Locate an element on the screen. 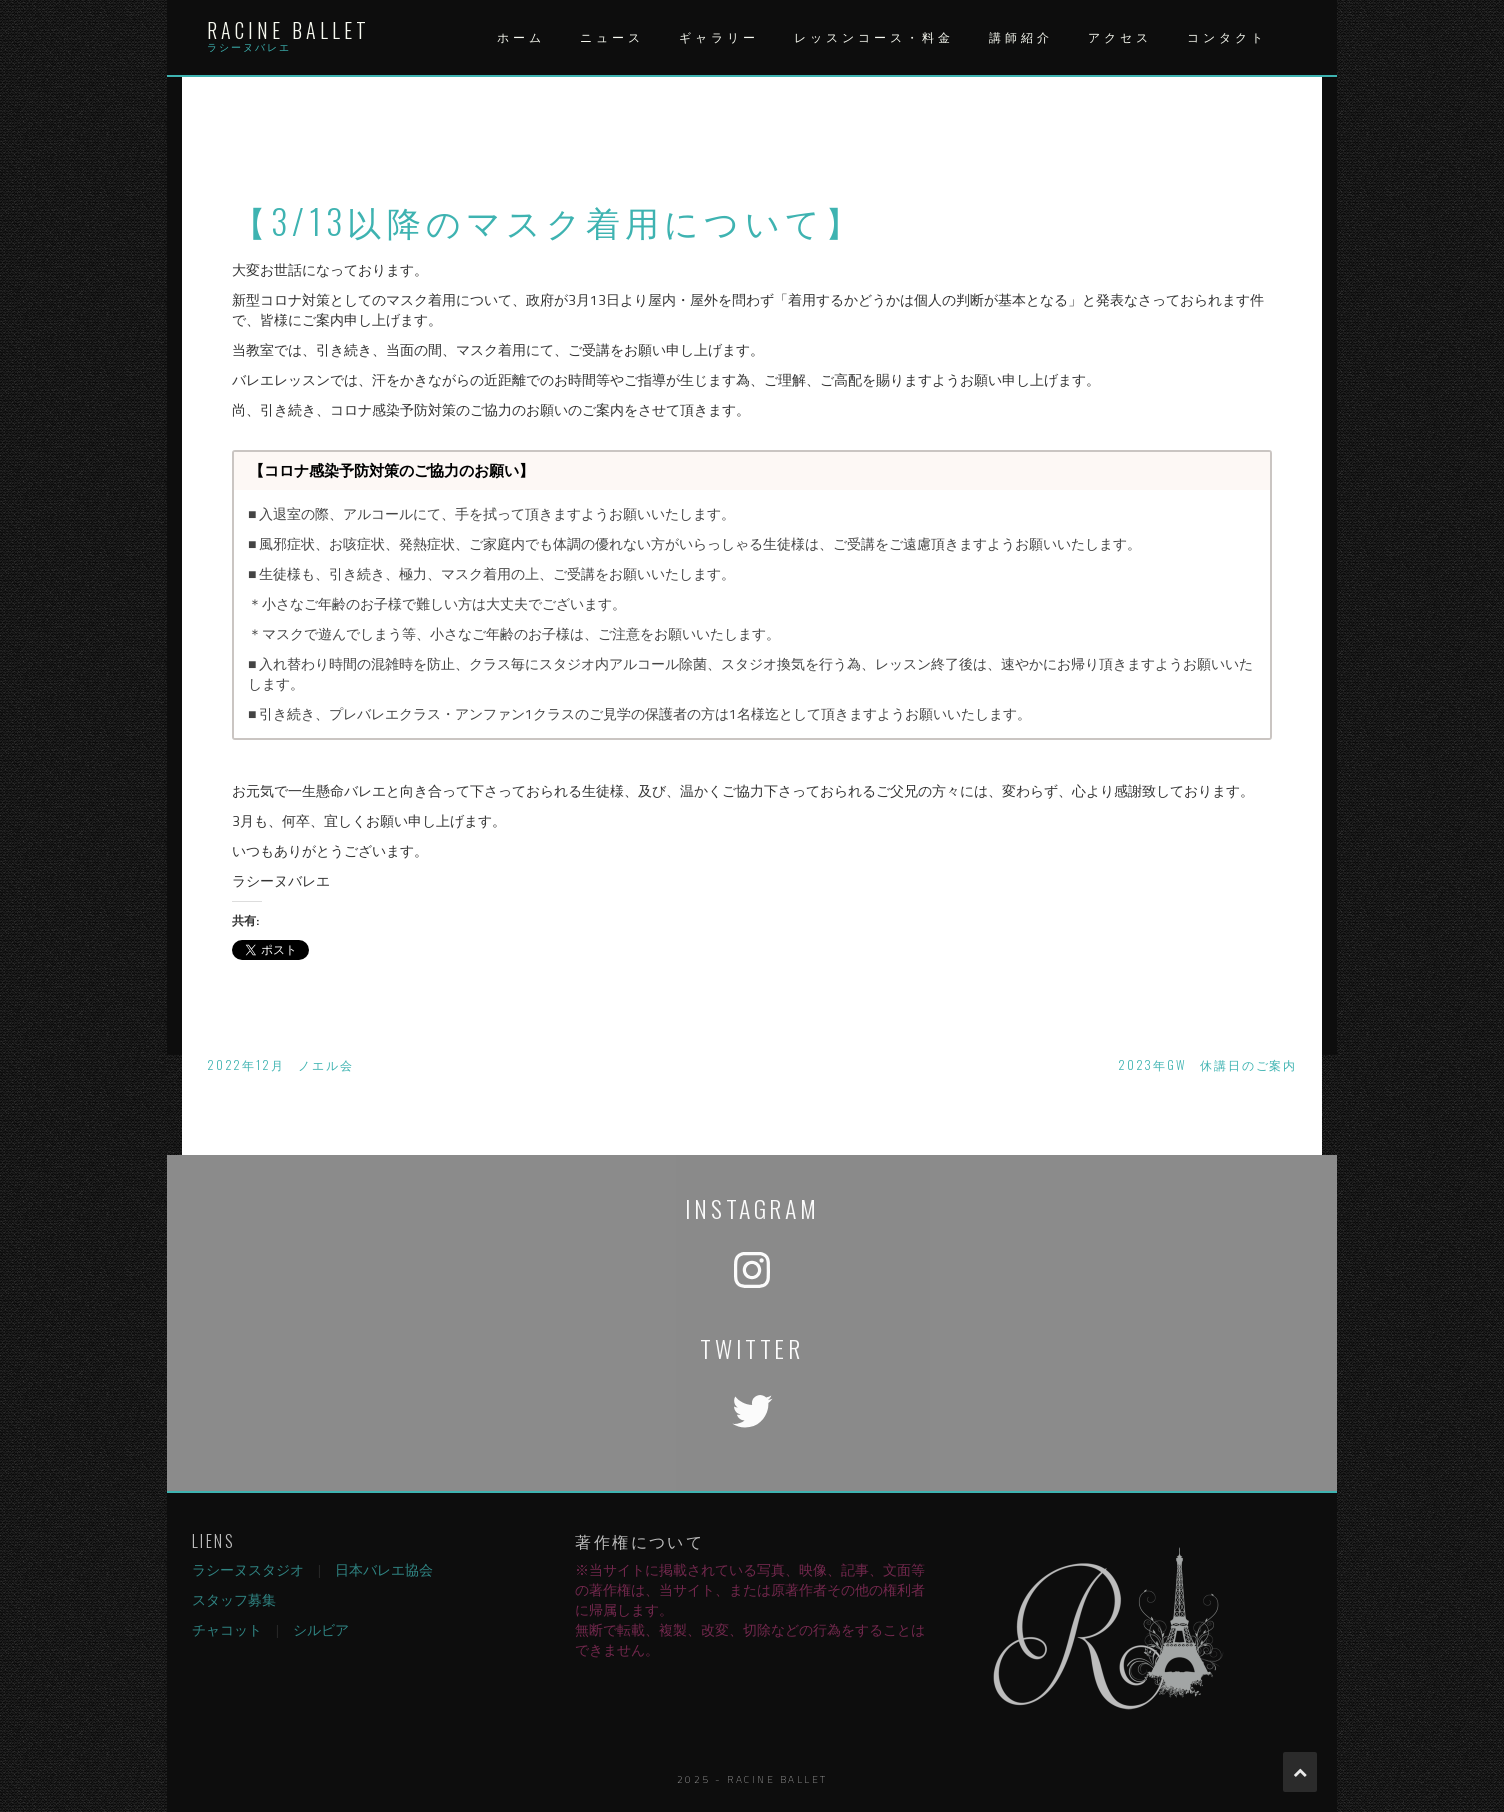 Image resolution: width=1504 pixels, height=1812 pixels. 日本バレエ協会 is located at coordinates (384, 1569).